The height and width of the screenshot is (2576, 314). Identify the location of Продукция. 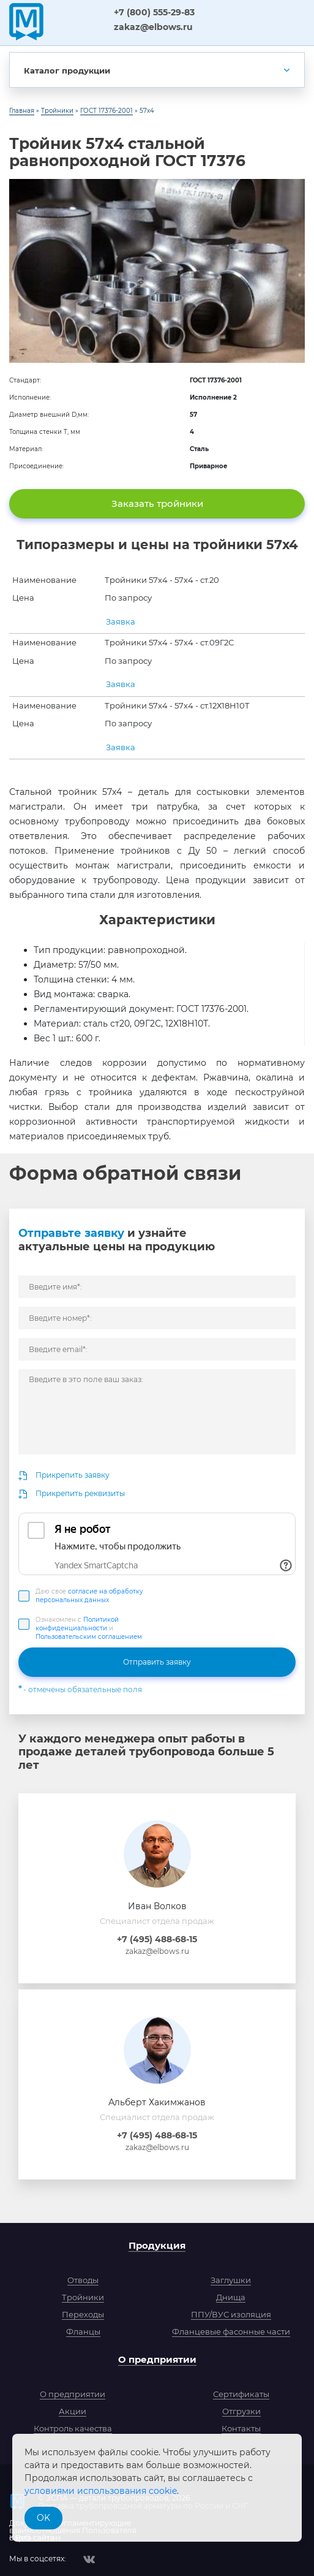
(157, 2245).